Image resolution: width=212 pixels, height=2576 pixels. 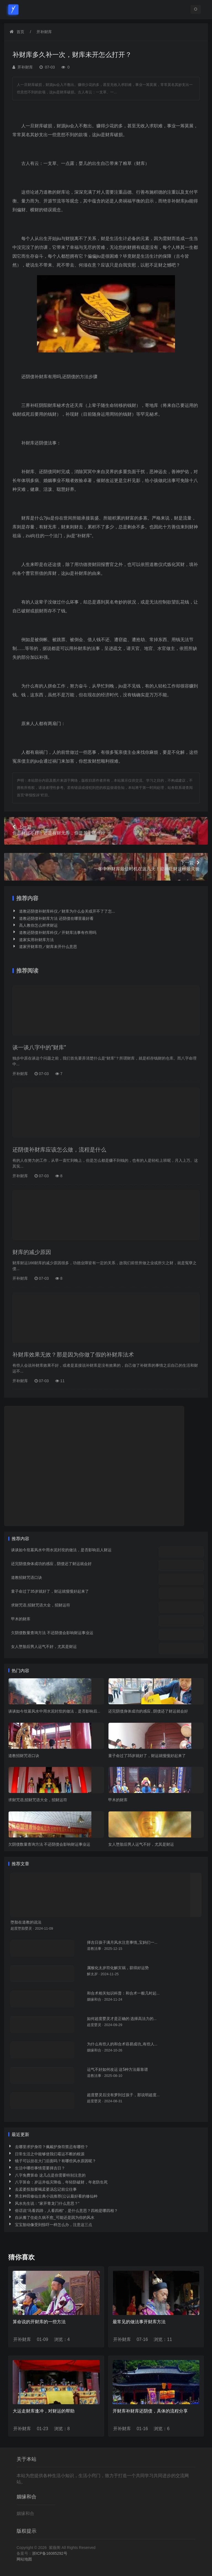 What do you see at coordinates (118, 1968) in the screenshot?
I see `属猴化太岁符化解灾祸，获得好运势` at bounding box center [118, 1968].